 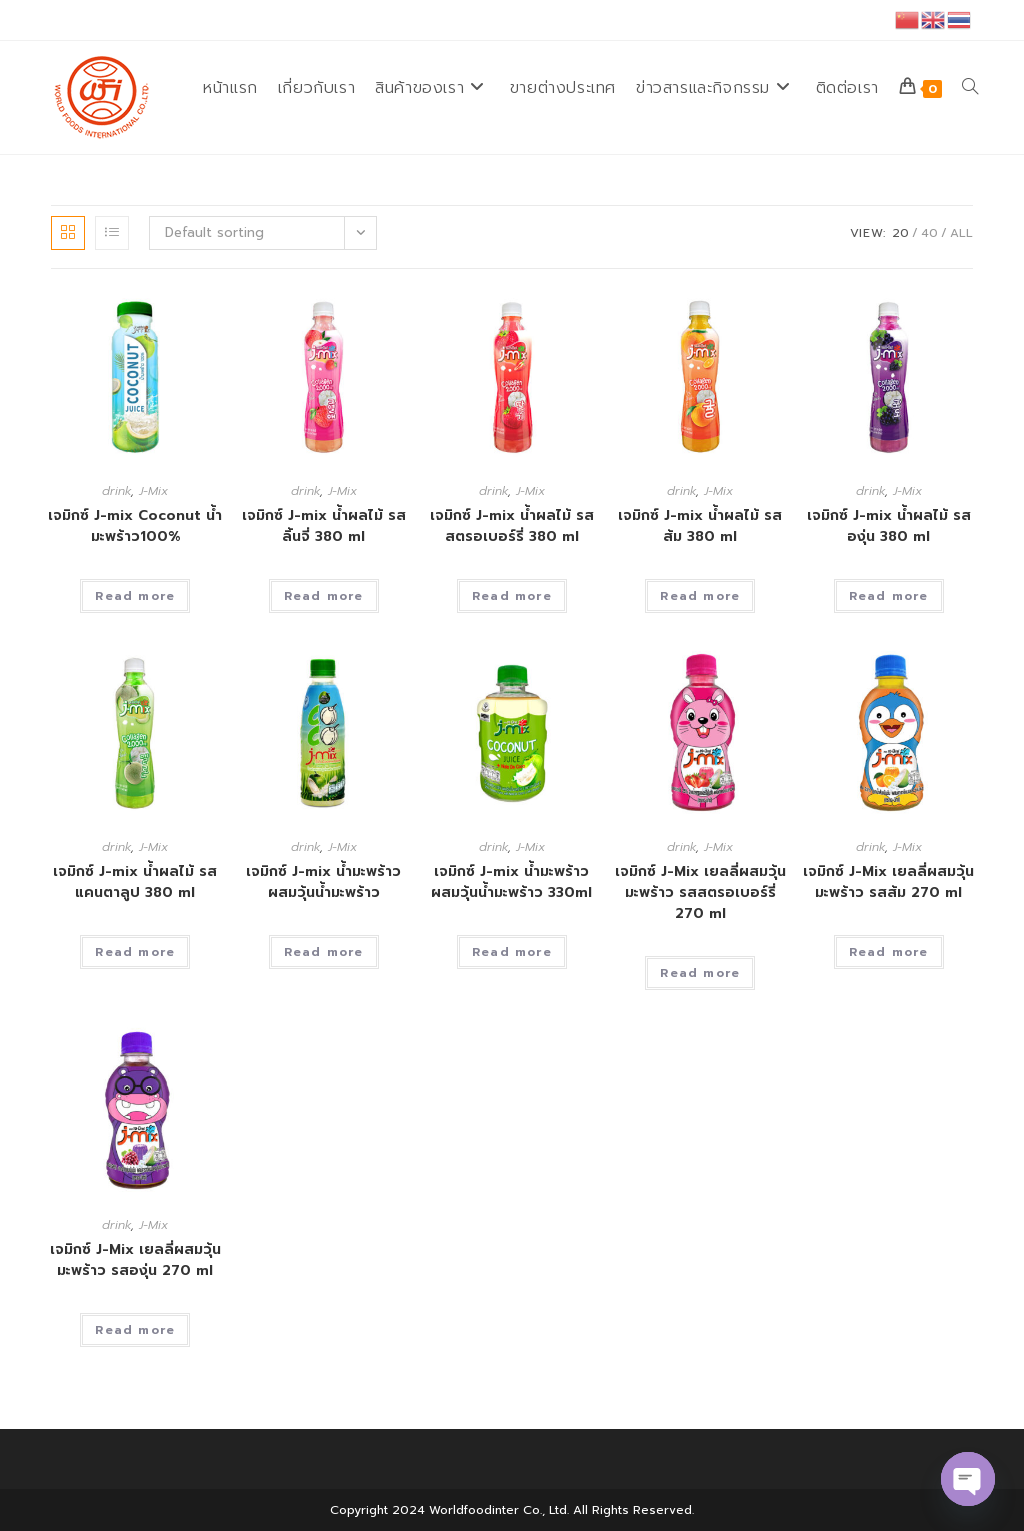 I want to click on เจมิกซ์ J-mix น้ำผลไม้ รสองุ่น 380 ml, so click(x=889, y=526).